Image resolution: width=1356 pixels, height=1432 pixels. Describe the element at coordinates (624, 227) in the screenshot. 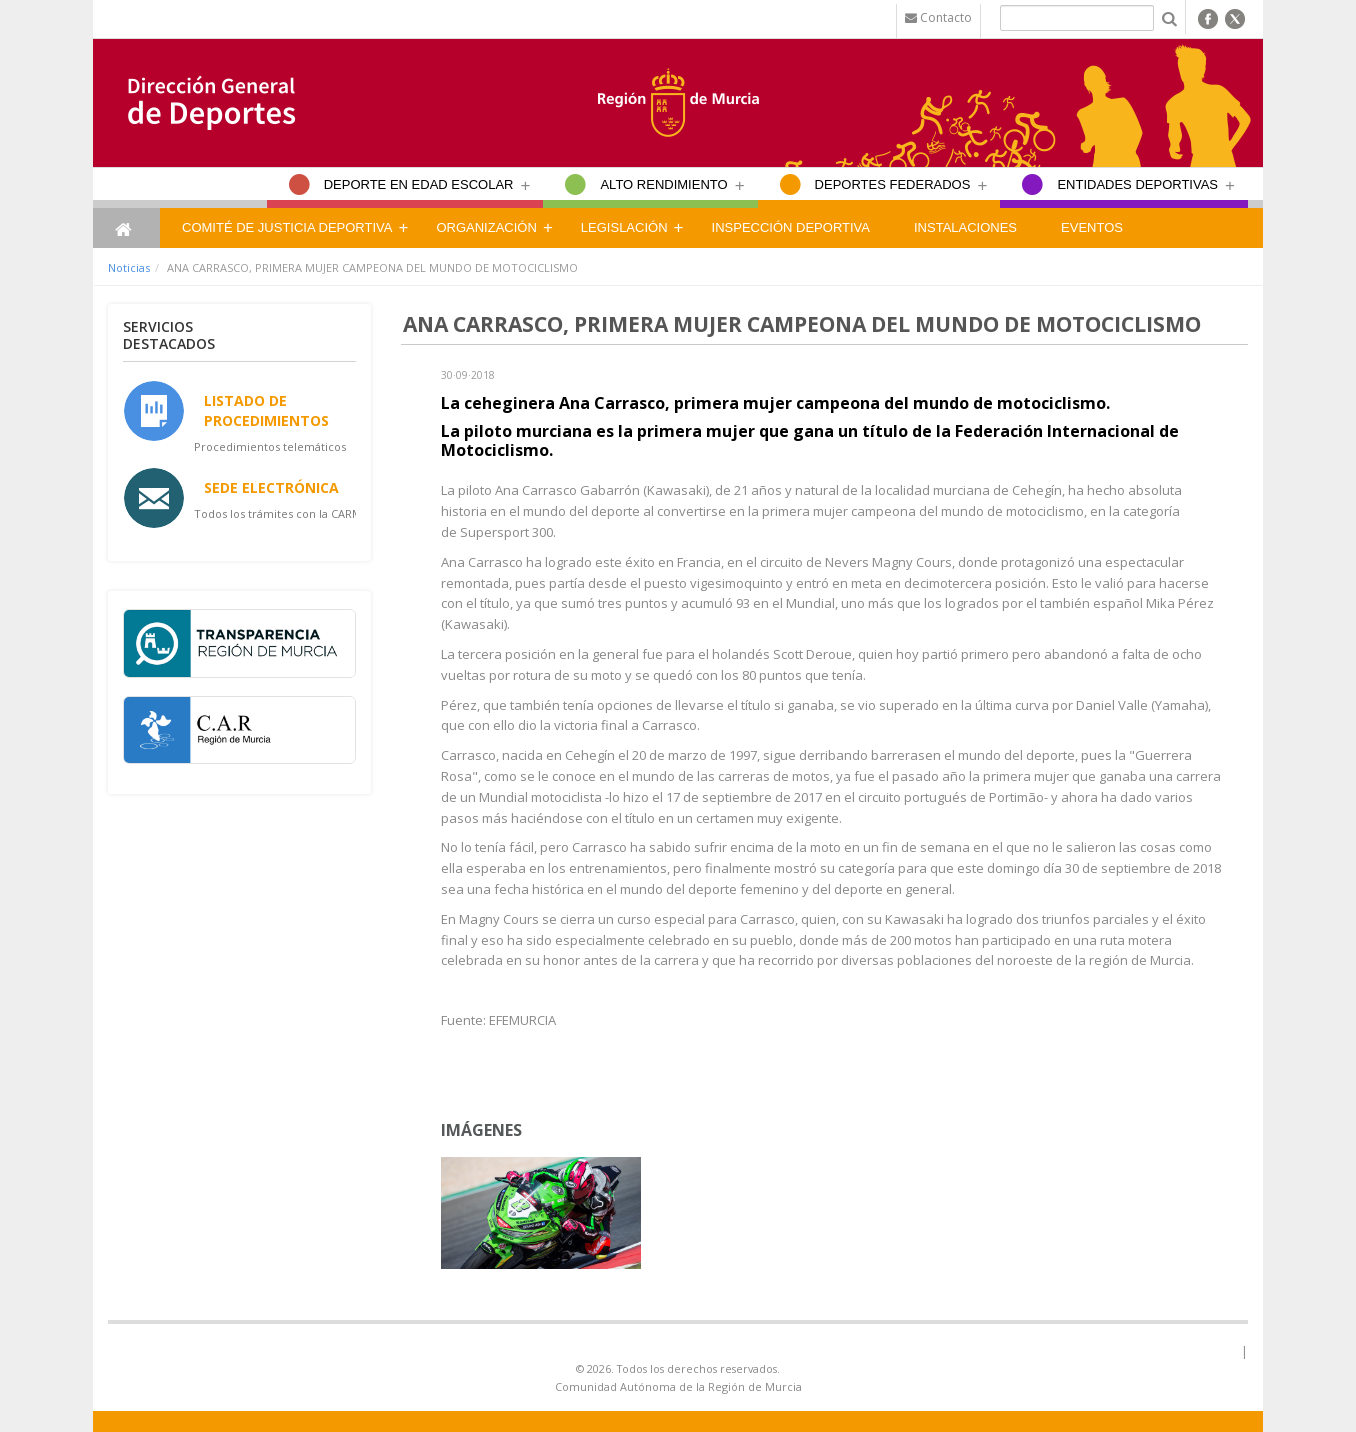

I see `Legislación` at that location.